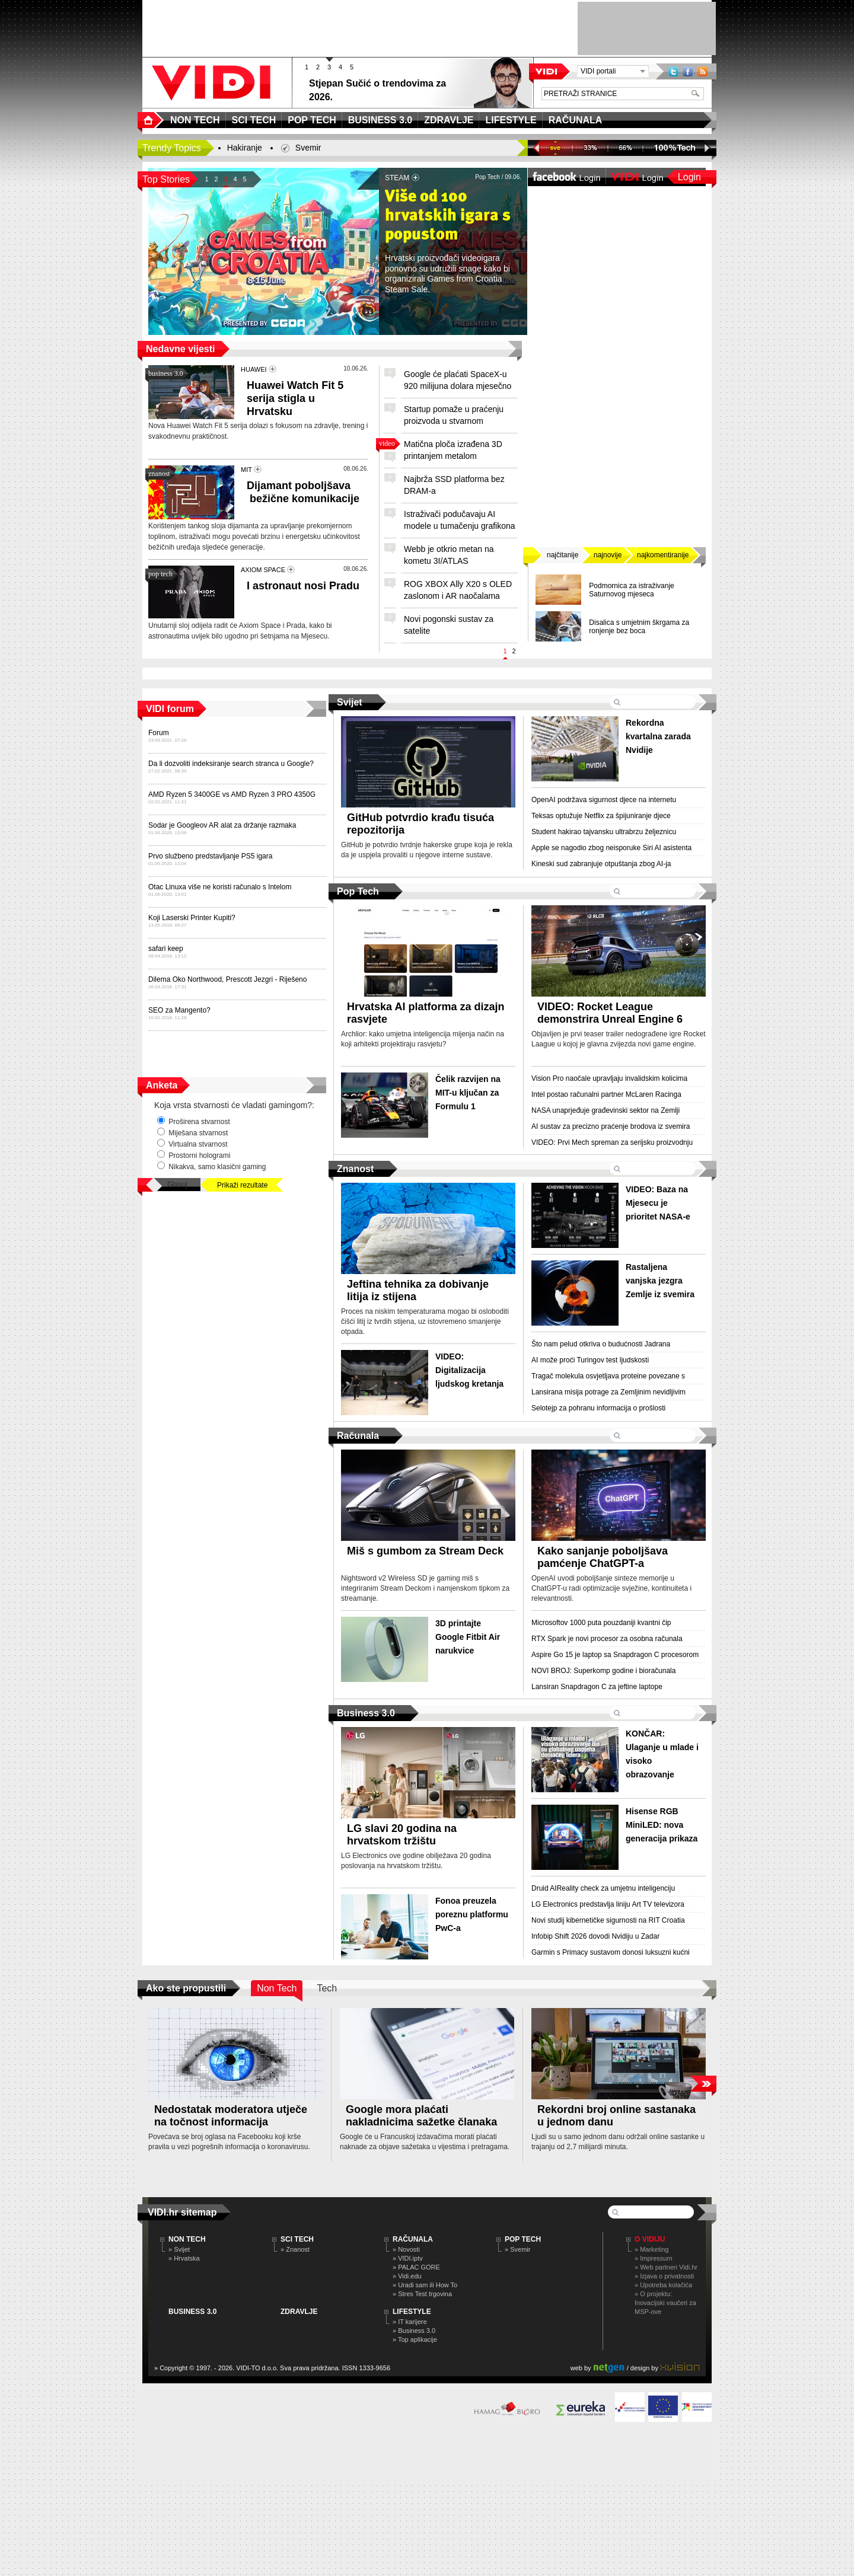 This screenshot has height=2576, width=854. Describe the element at coordinates (407, 2276) in the screenshot. I see `» Vidi.edu` at that location.